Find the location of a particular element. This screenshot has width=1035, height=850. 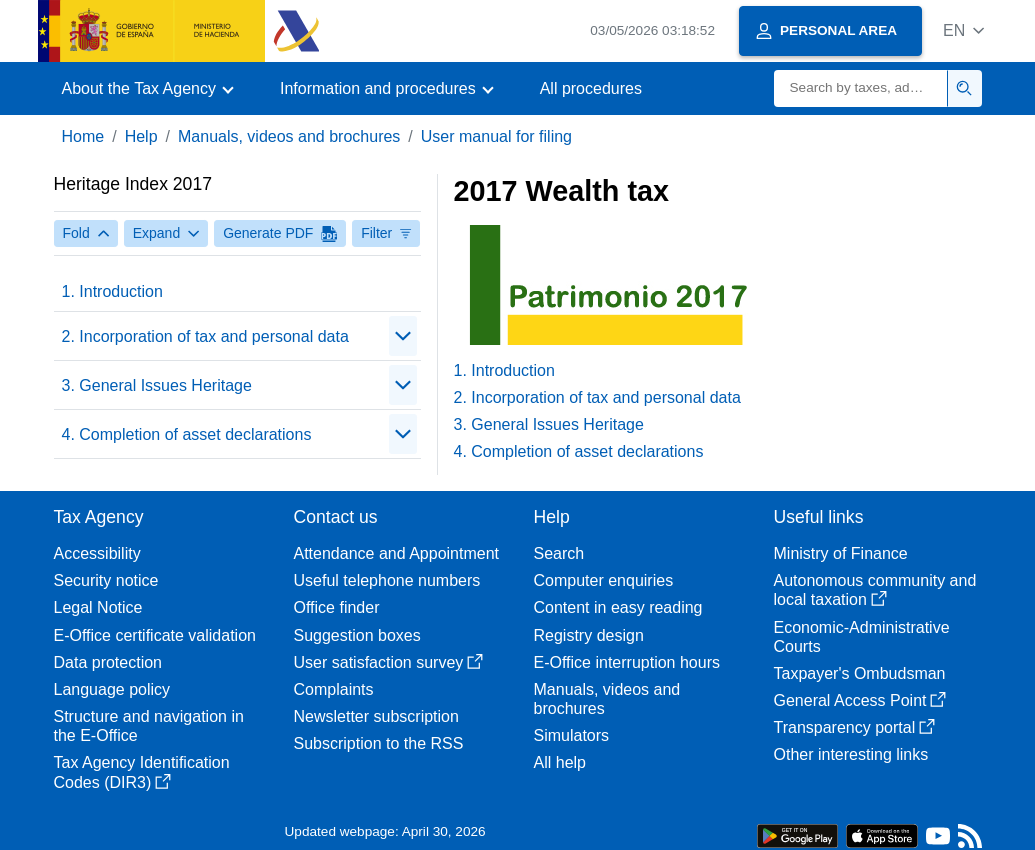

All procedures is located at coordinates (591, 88).